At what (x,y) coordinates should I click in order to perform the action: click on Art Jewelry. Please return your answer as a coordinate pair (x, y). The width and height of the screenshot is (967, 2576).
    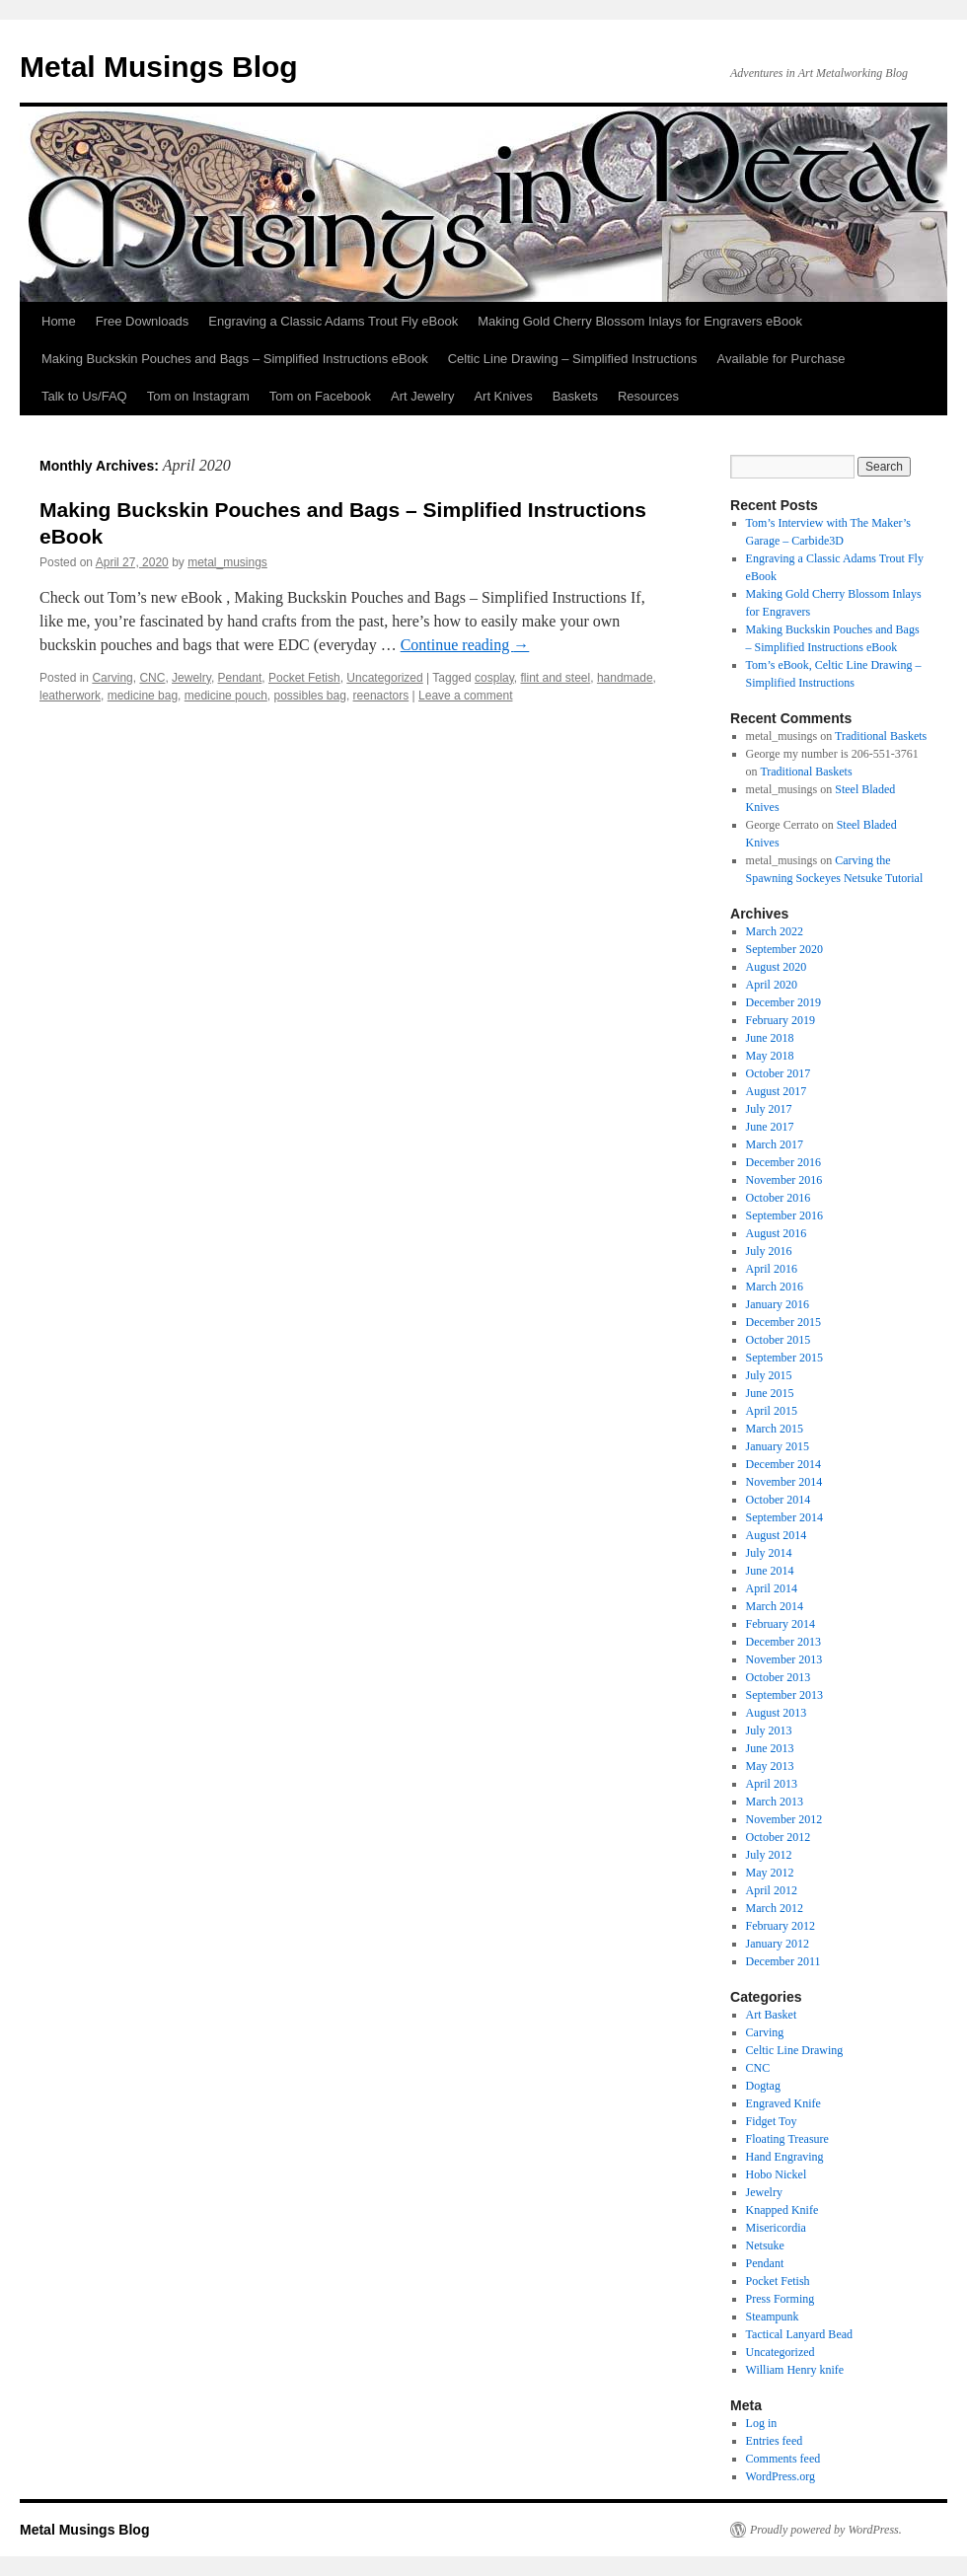
    Looking at the image, I should click on (422, 396).